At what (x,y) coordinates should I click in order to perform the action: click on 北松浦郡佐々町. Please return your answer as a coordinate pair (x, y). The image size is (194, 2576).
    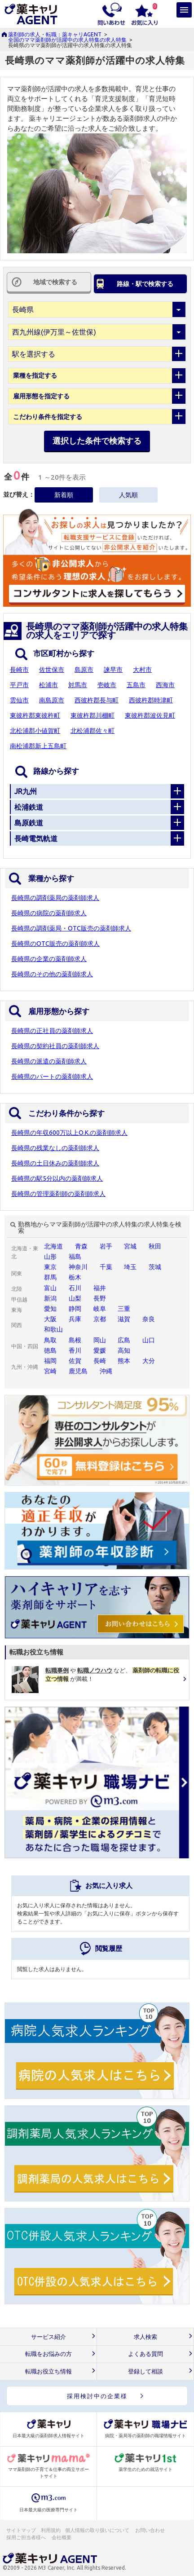
    Looking at the image, I should click on (93, 731).